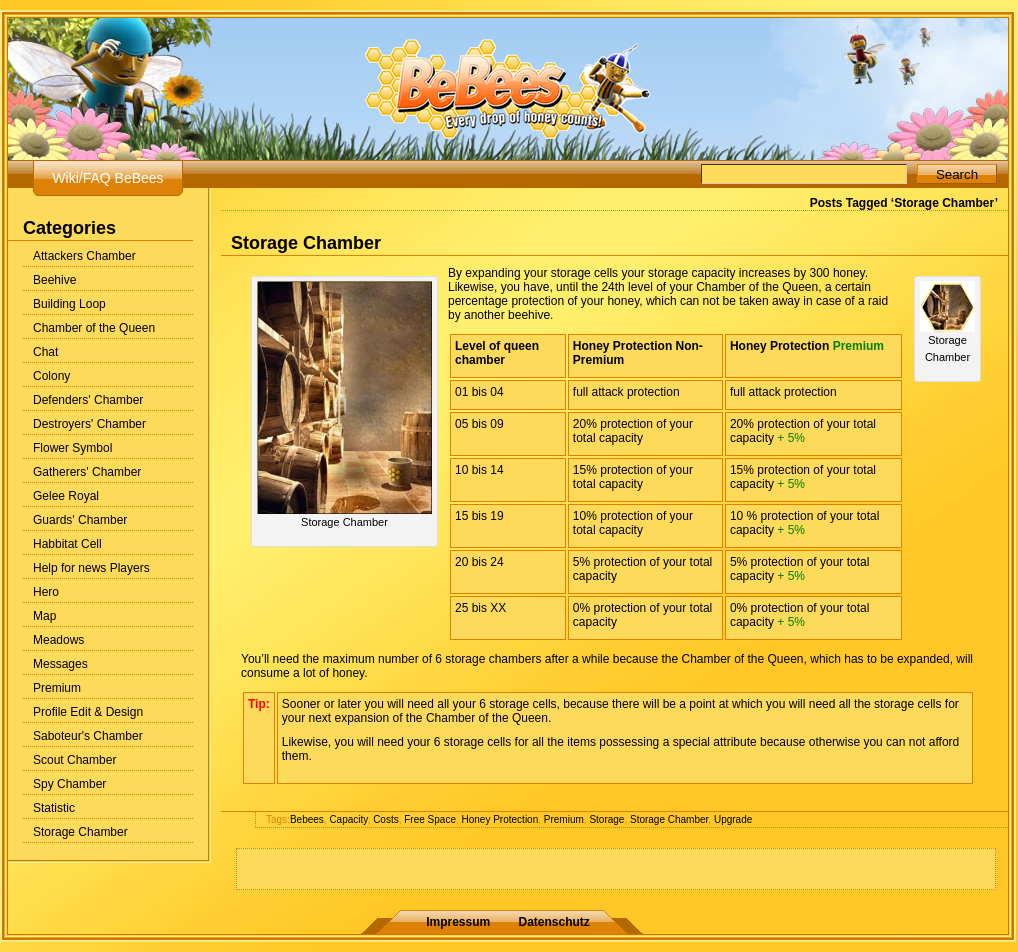 This screenshot has width=1018, height=952. Describe the element at coordinates (58, 640) in the screenshot. I see `Meadows` at that location.